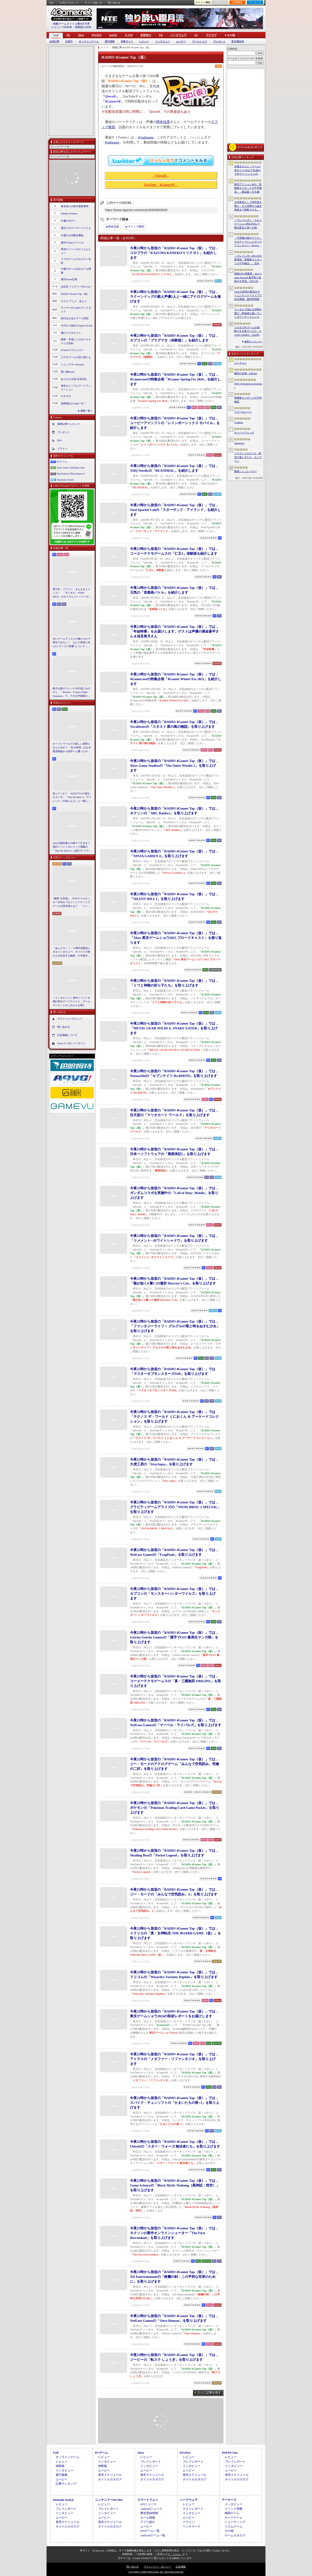 The image size is (312, 2576). What do you see at coordinates (196, 35) in the screenshot?
I see `AC` at bounding box center [196, 35].